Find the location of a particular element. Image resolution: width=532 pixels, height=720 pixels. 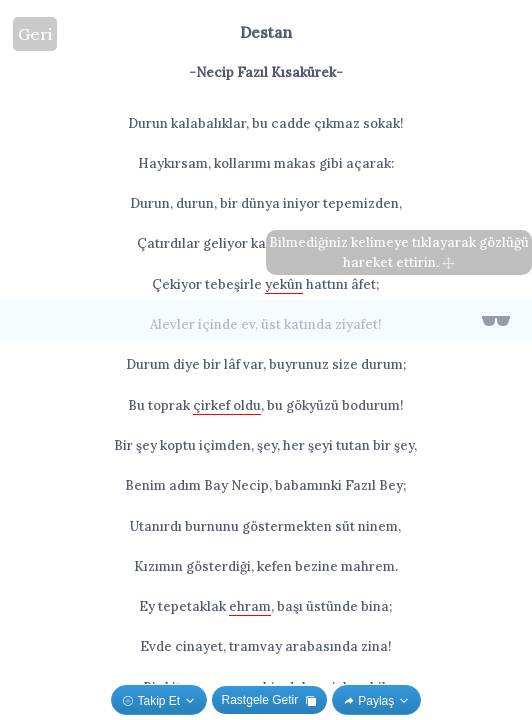

Geri is located at coordinates (35, 34).